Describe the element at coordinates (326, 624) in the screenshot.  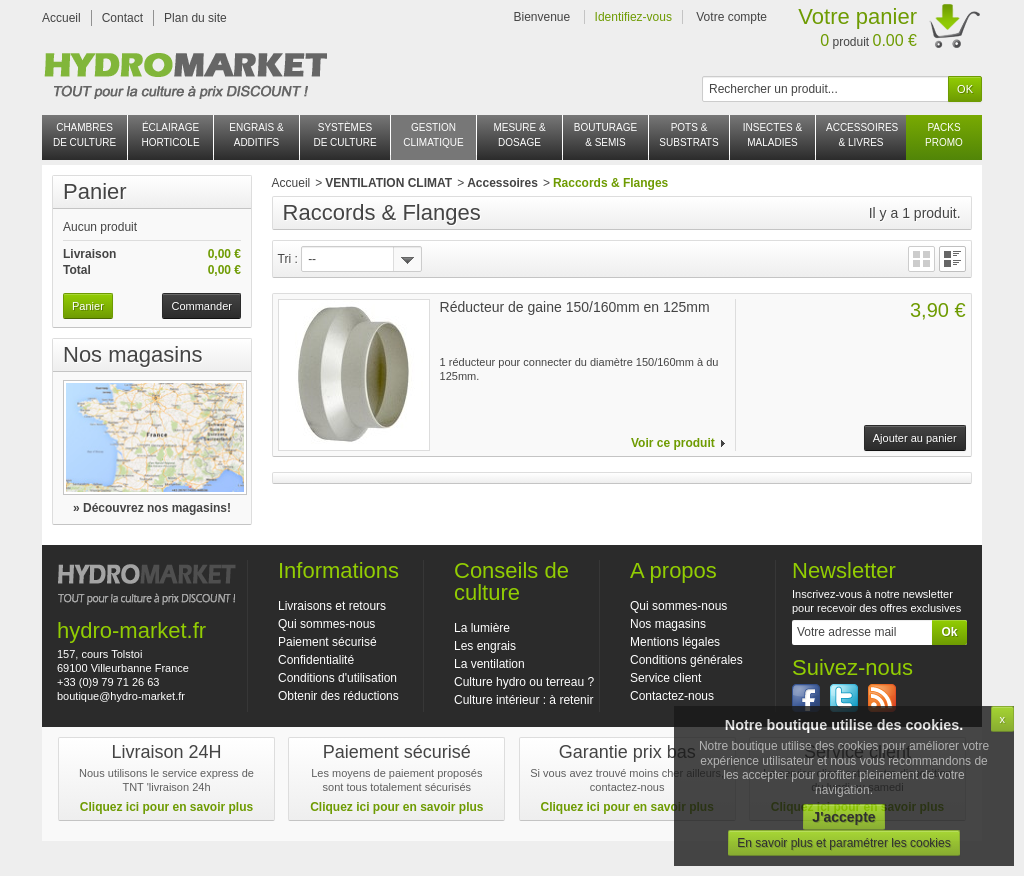
I see `Qui sommes-nous` at that location.